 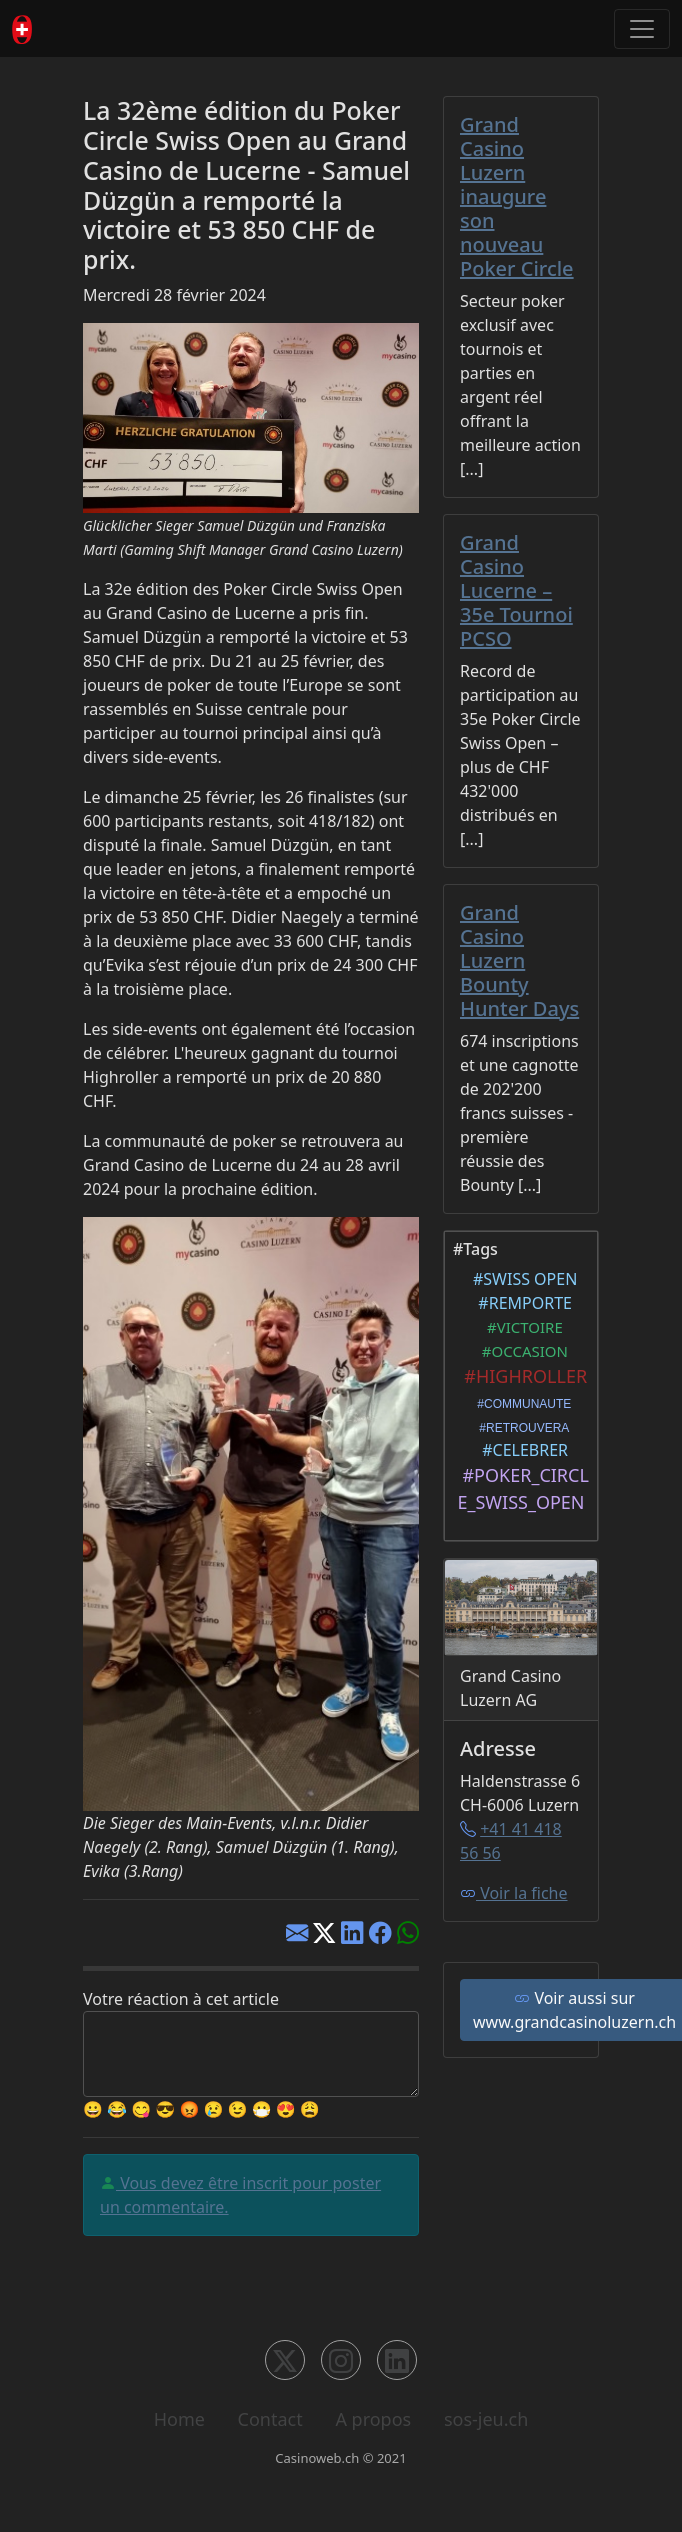 What do you see at coordinates (521, 1327) in the screenshot?
I see `#VICTOIRE` at bounding box center [521, 1327].